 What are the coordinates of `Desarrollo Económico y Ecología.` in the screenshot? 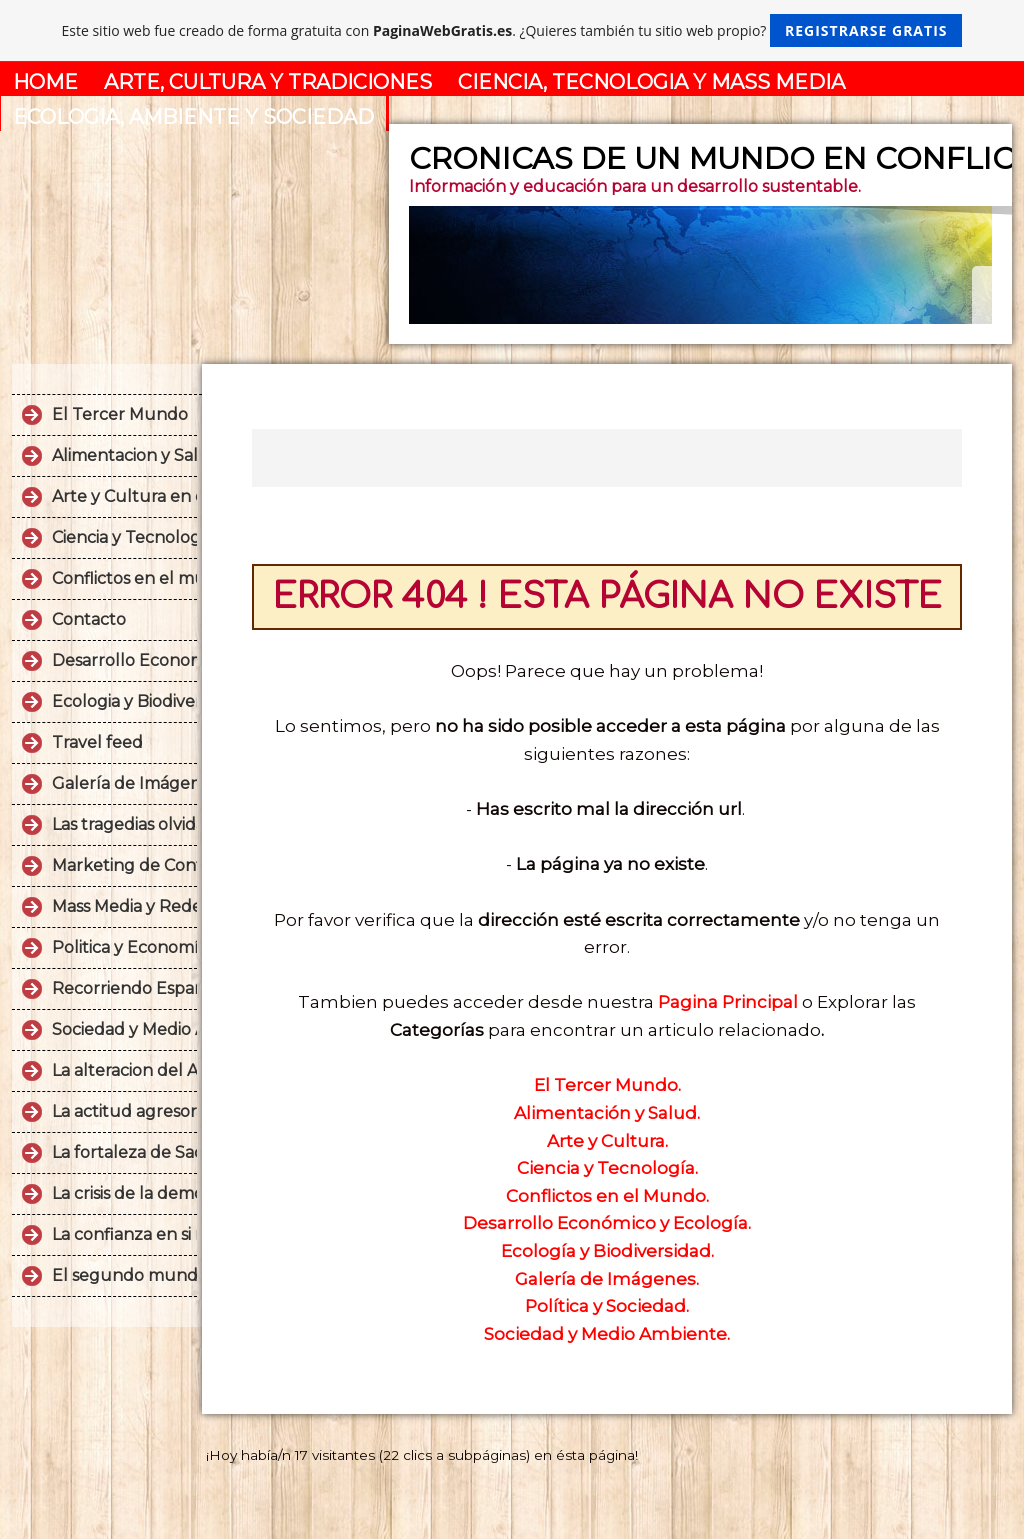 It's located at (607, 1223).